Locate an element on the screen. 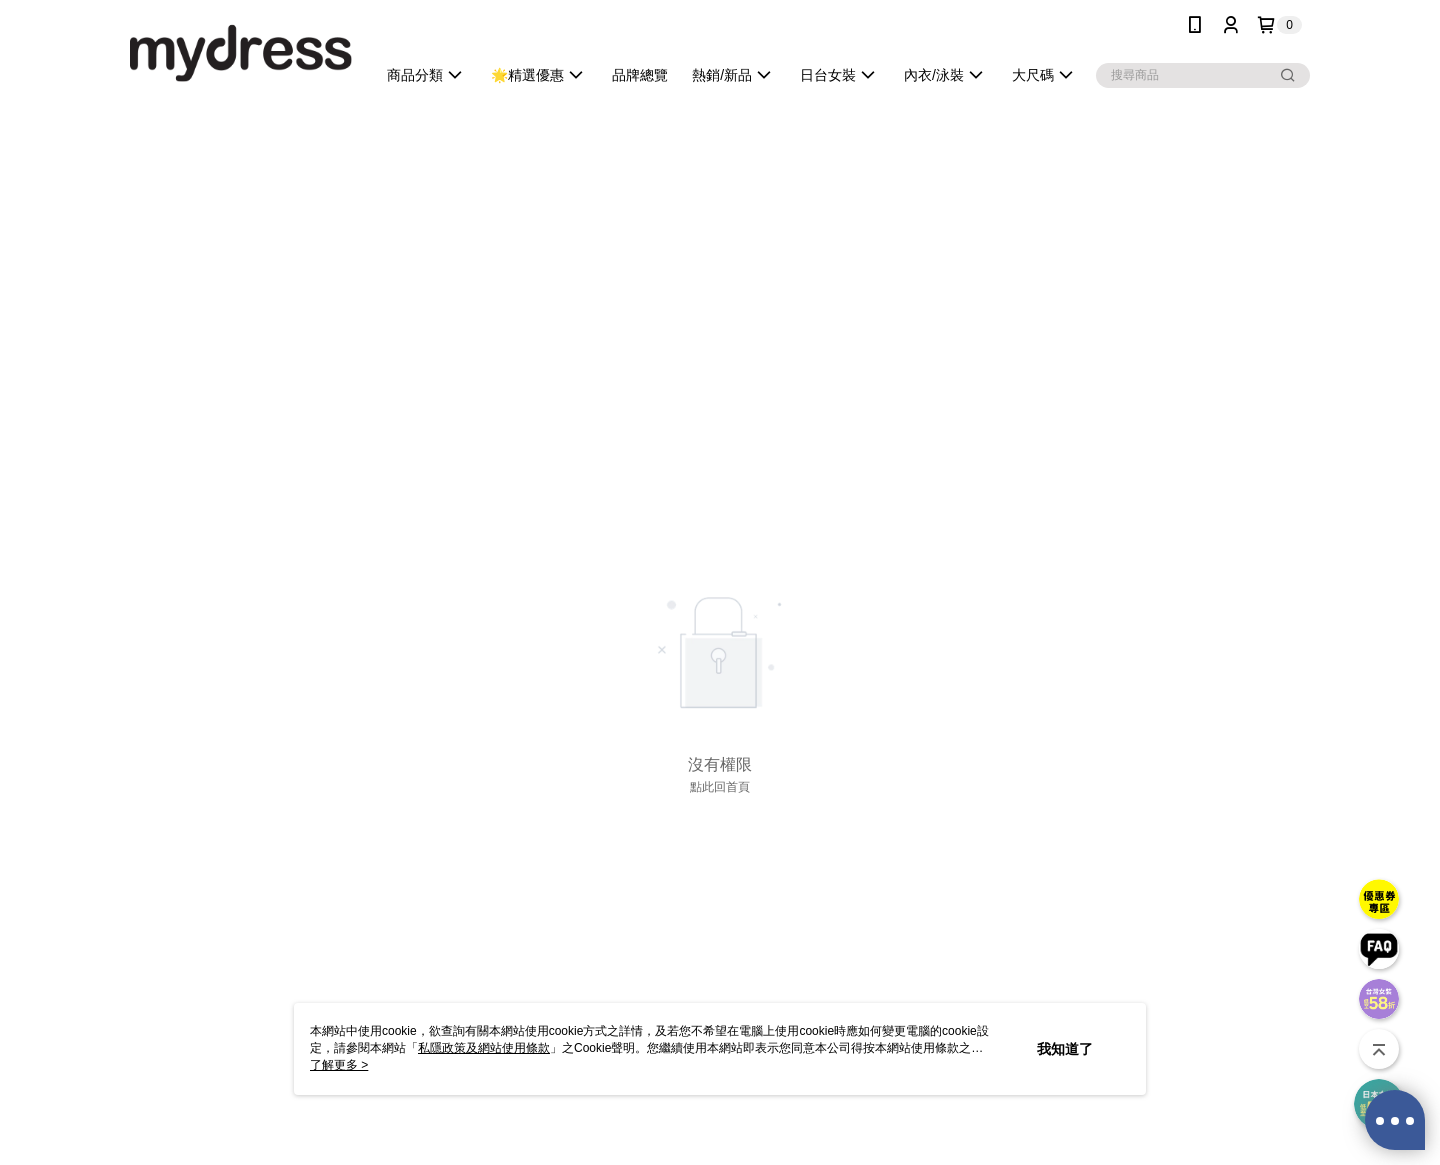 This screenshot has width=1440, height=1165. 點此回首頁 is located at coordinates (720, 787).